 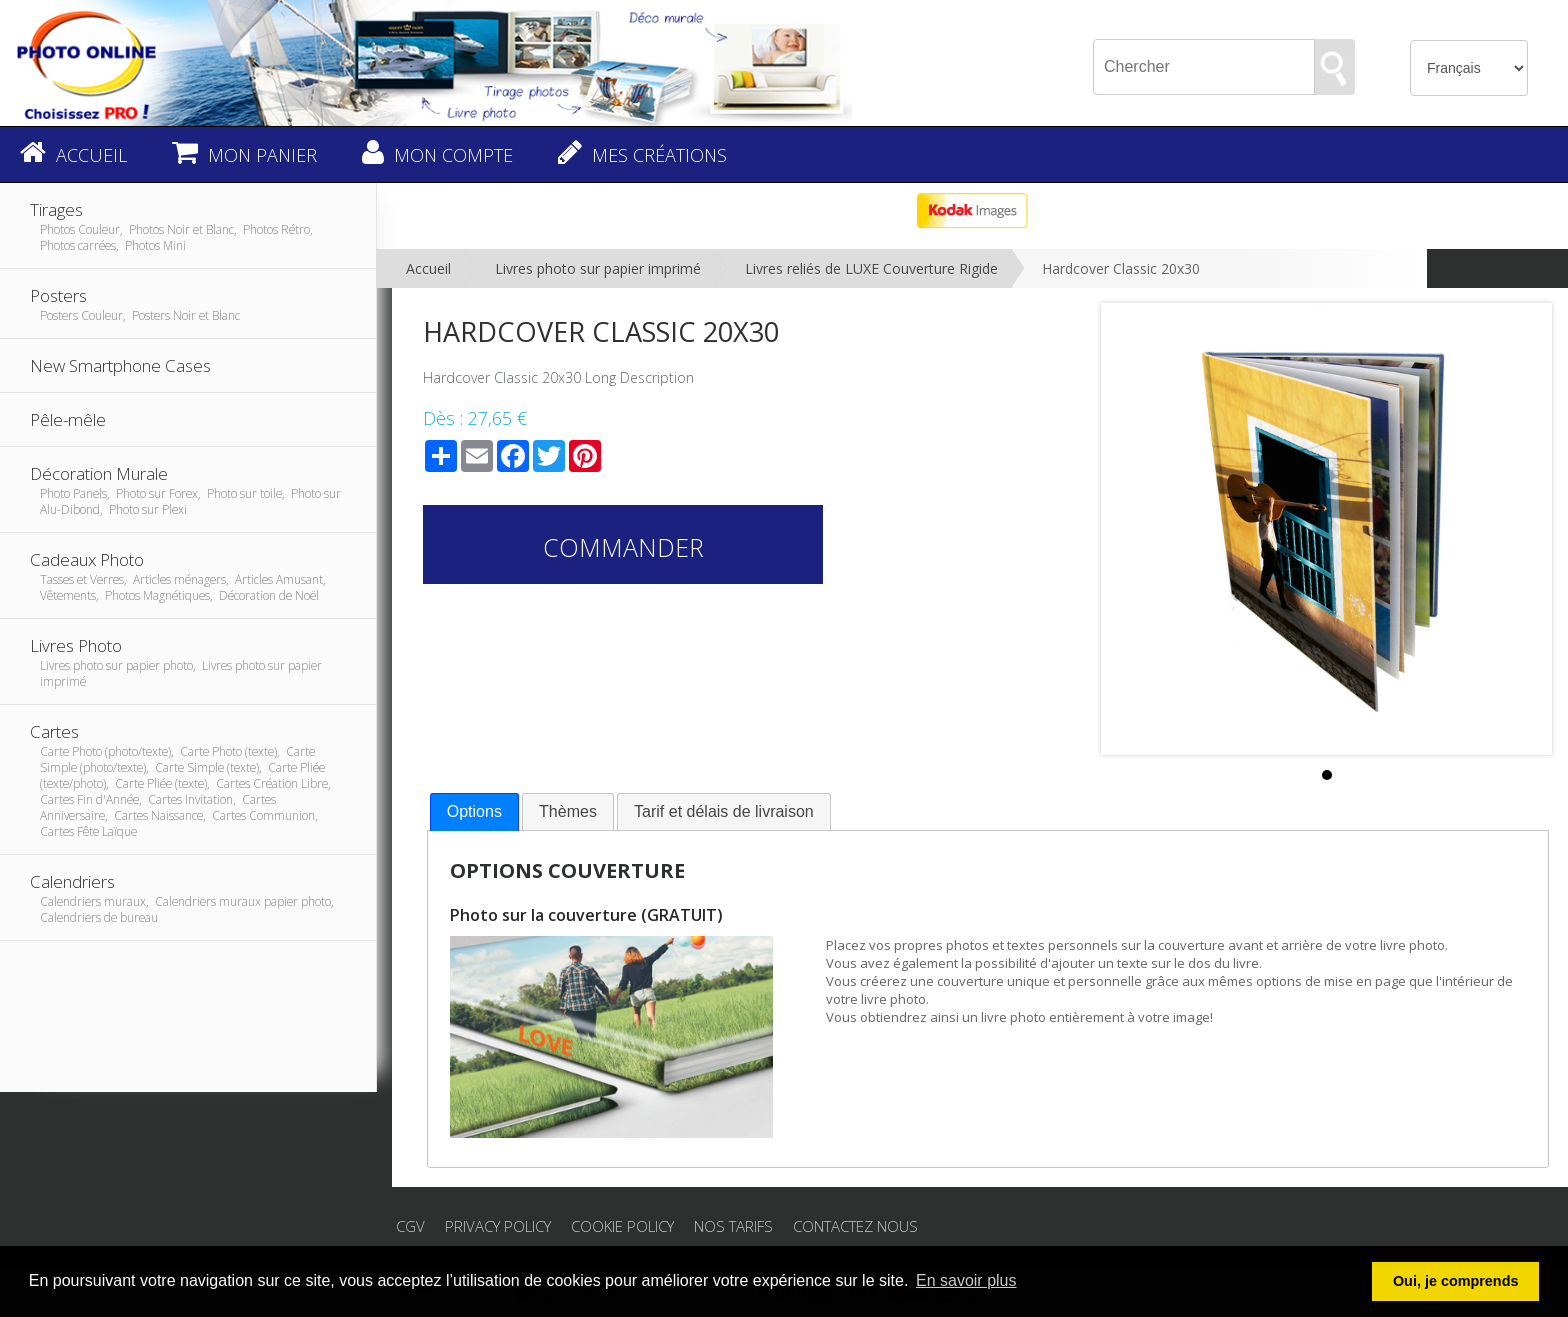 What do you see at coordinates (855, 1226) in the screenshot?
I see `Contactez nous` at bounding box center [855, 1226].